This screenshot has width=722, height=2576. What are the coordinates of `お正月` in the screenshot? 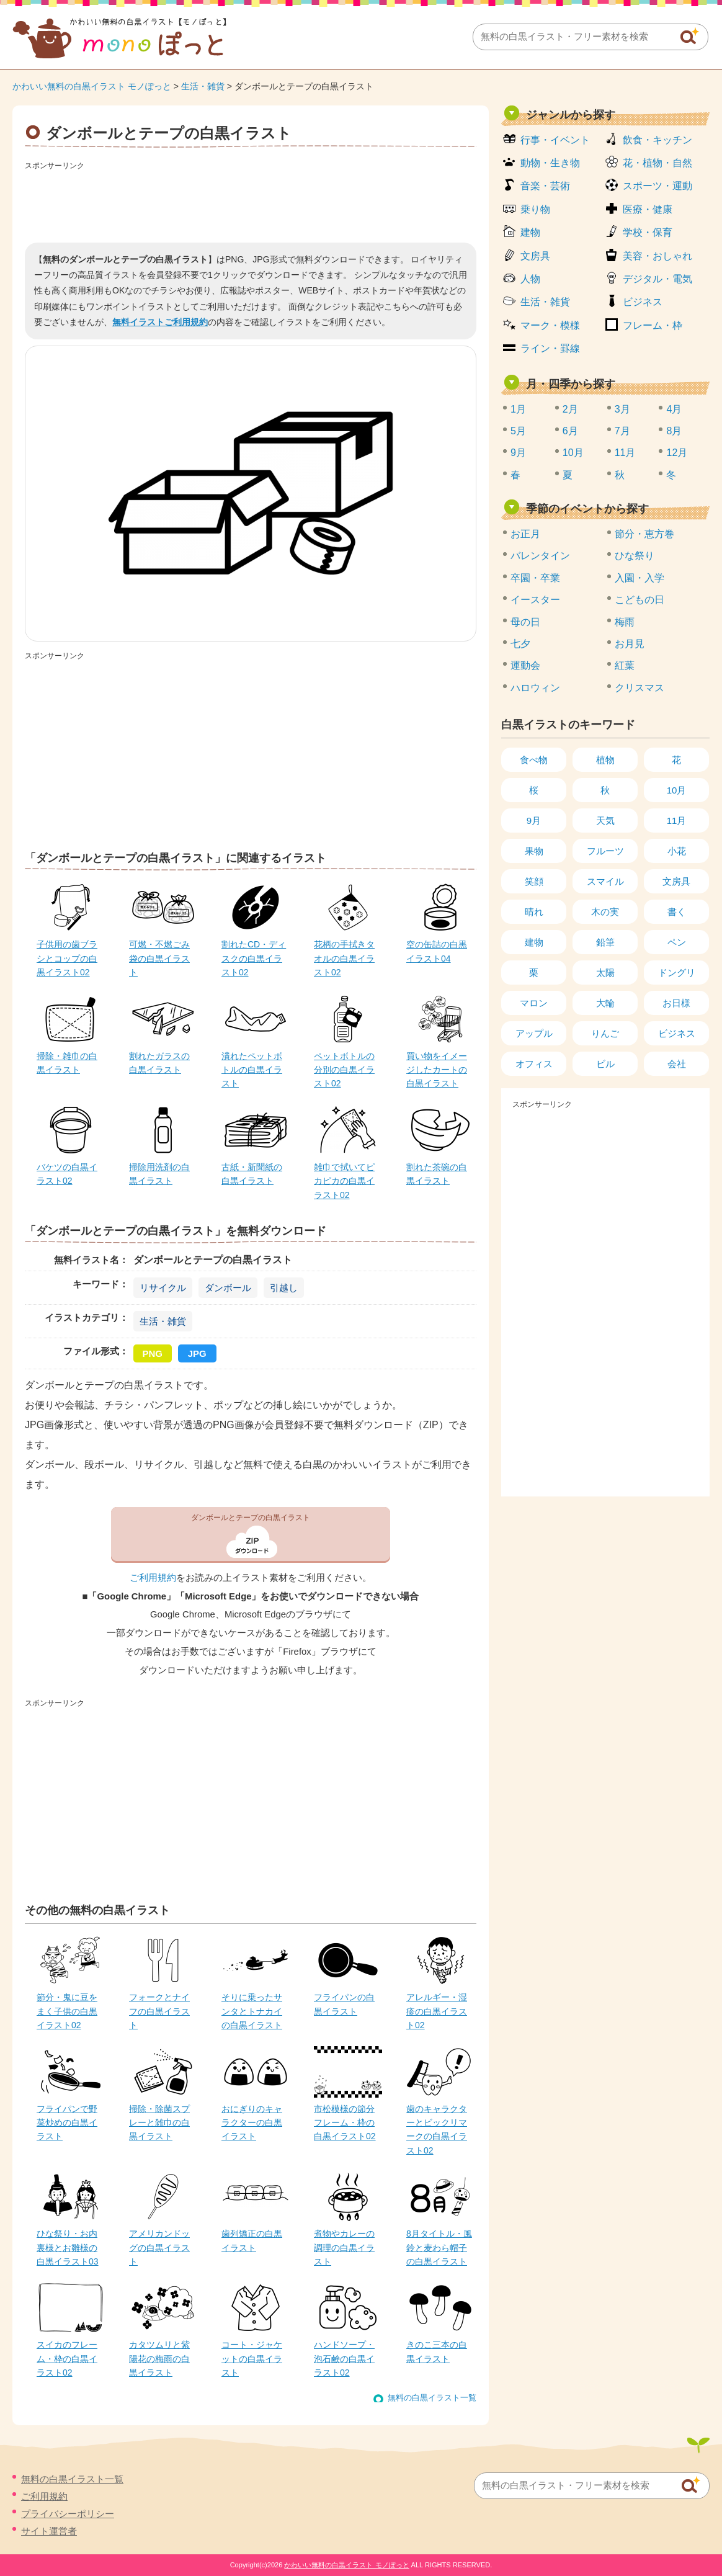 It's located at (525, 534).